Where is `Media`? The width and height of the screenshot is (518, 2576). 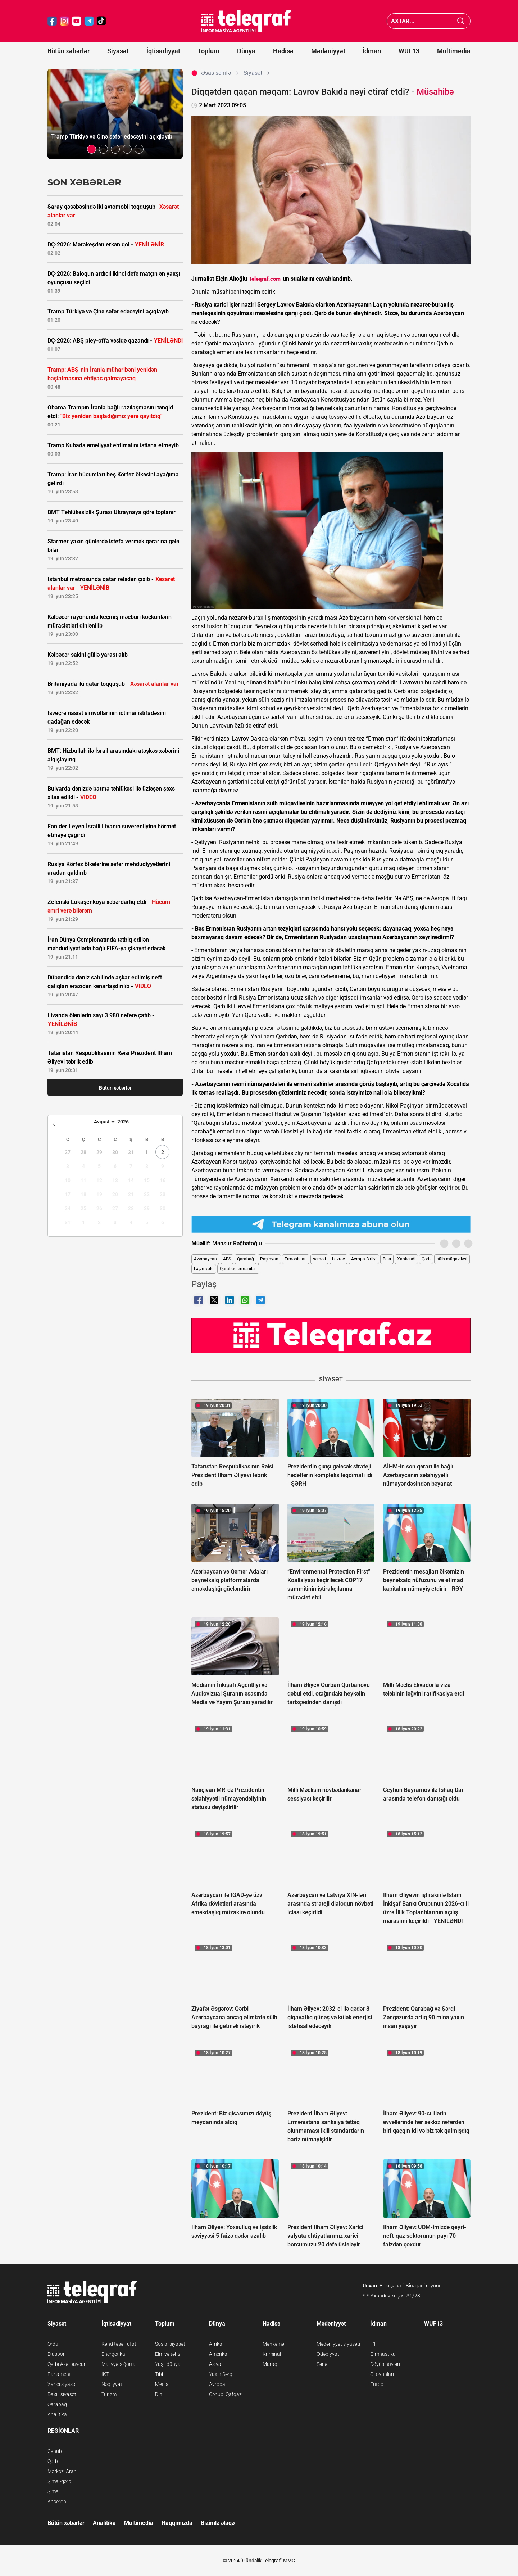
Media is located at coordinates (162, 2384).